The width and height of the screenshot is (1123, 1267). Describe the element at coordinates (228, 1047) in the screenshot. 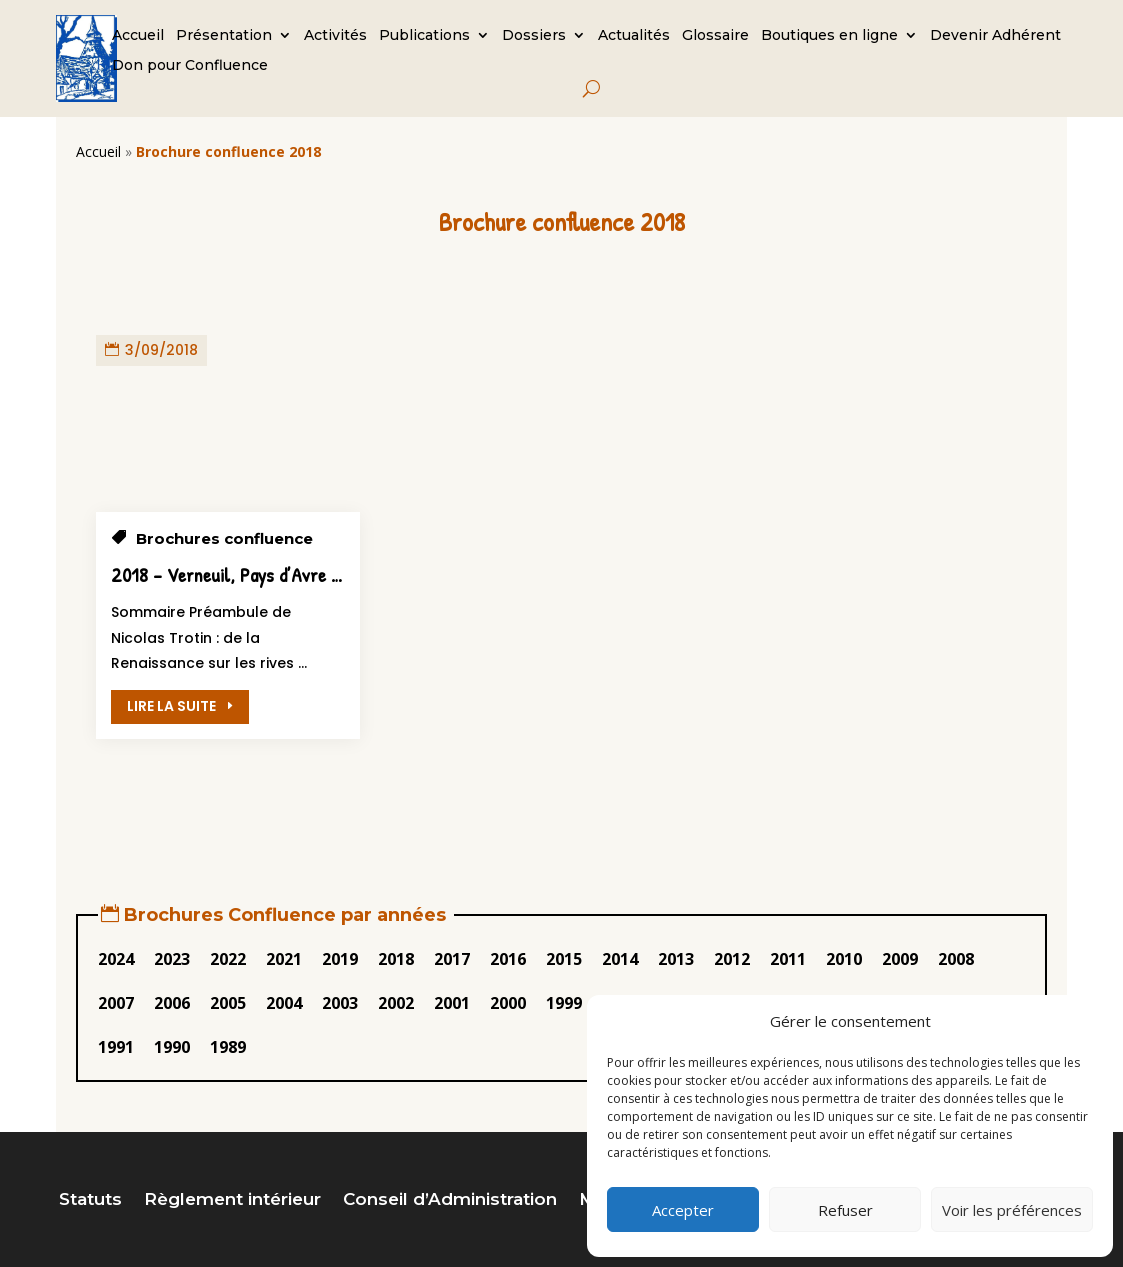

I see `1989` at that location.